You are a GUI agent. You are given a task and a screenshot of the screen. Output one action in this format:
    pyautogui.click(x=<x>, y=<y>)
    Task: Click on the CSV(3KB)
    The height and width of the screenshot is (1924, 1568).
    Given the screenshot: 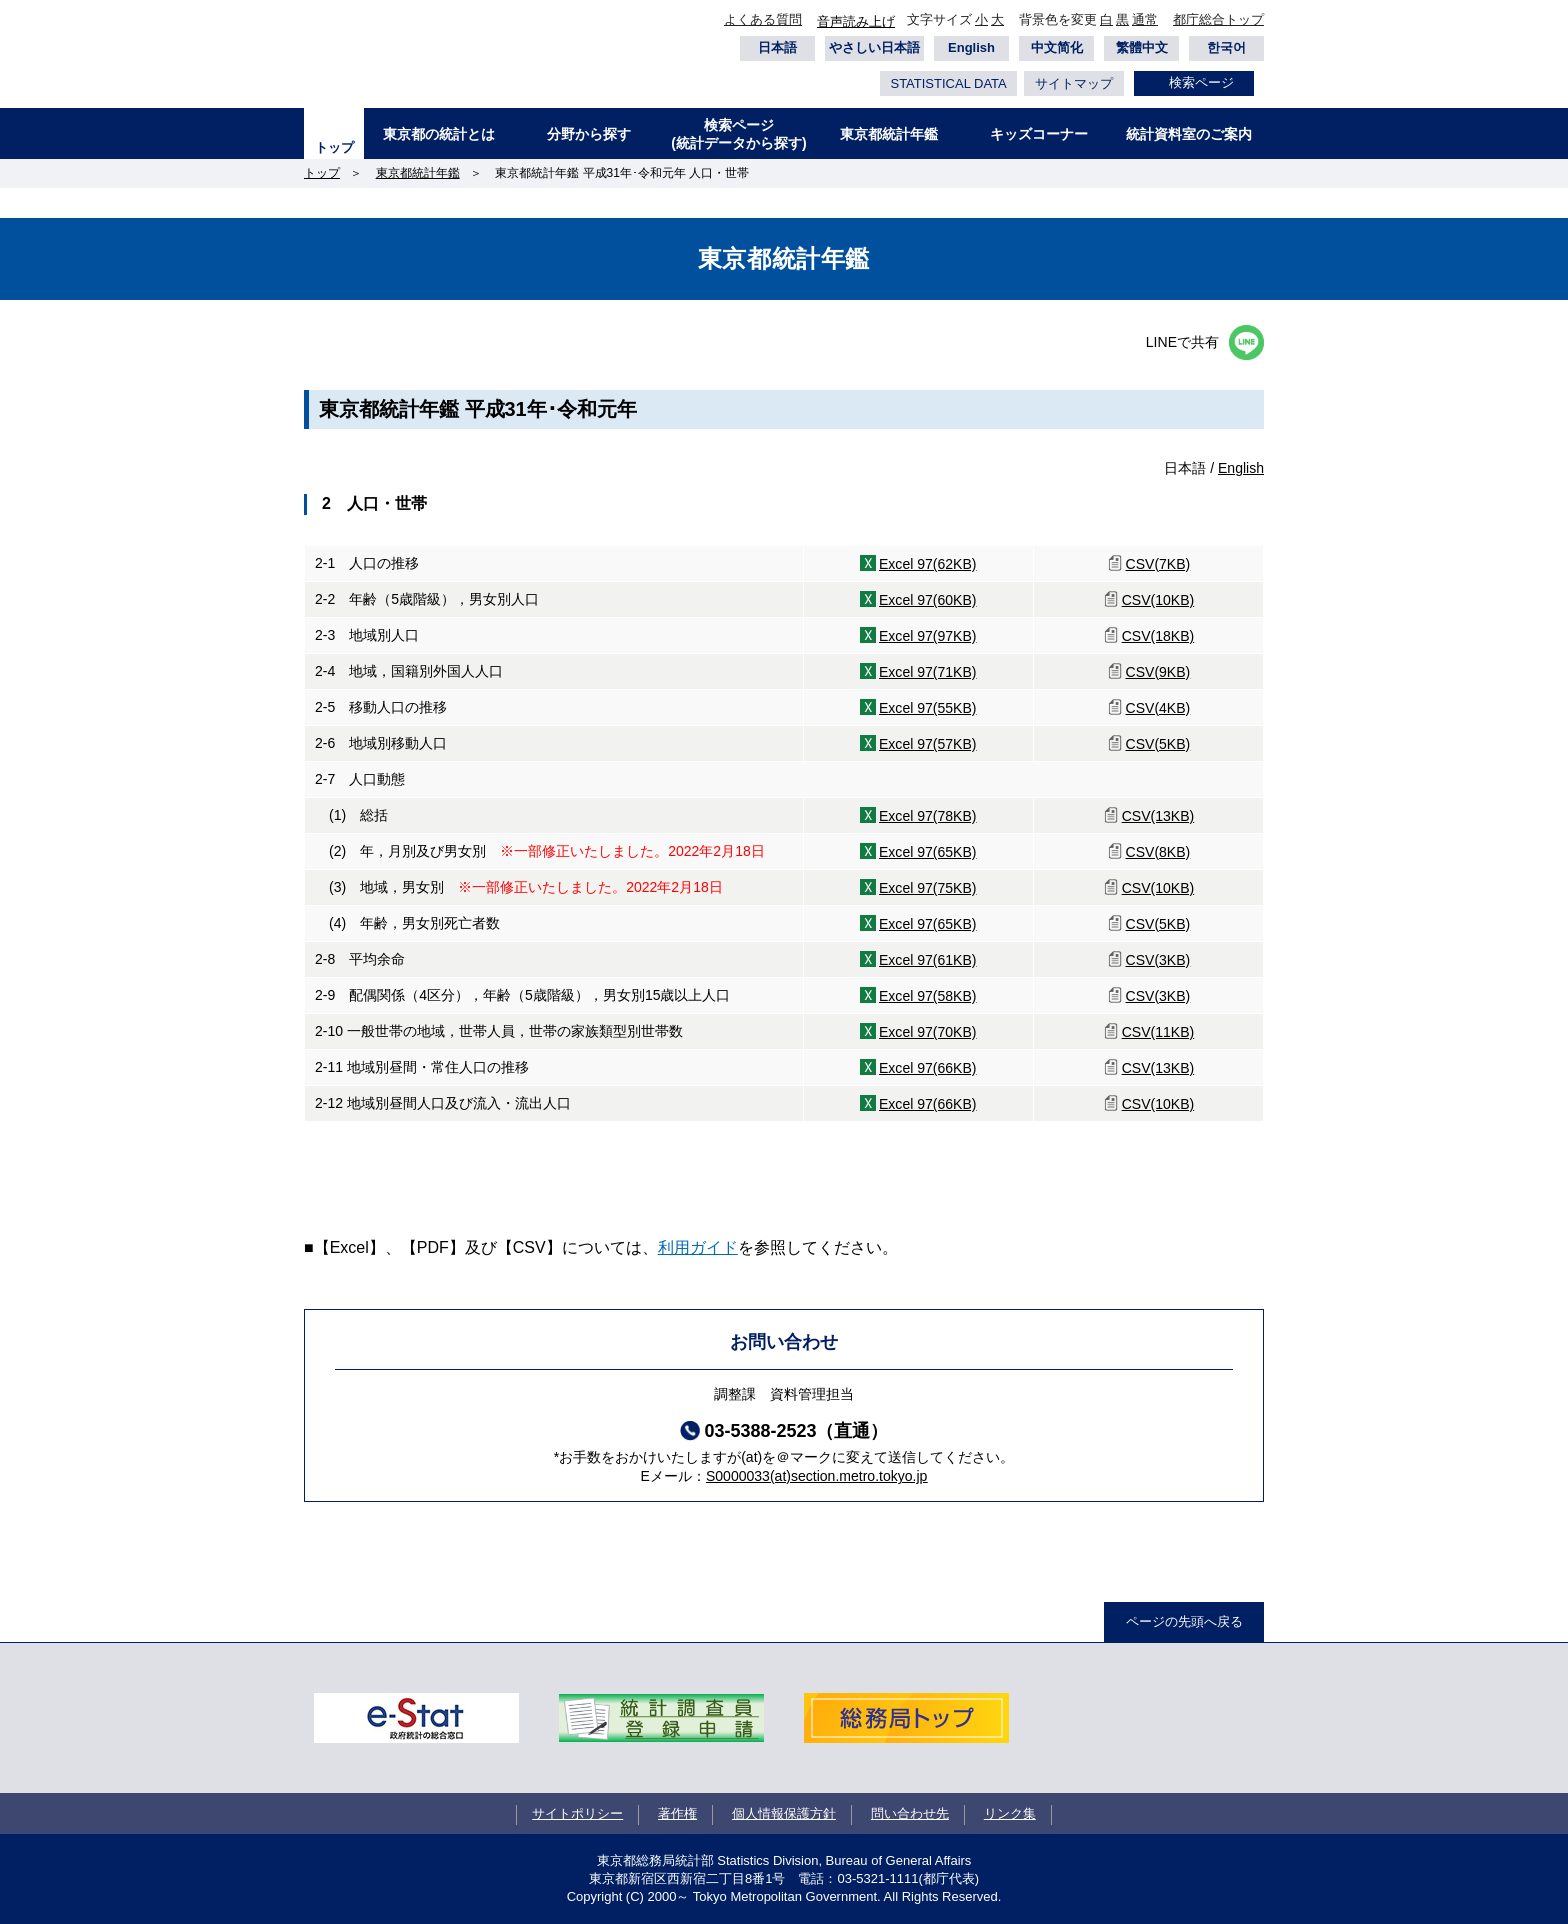 What is the action you would take?
    pyautogui.click(x=1158, y=960)
    